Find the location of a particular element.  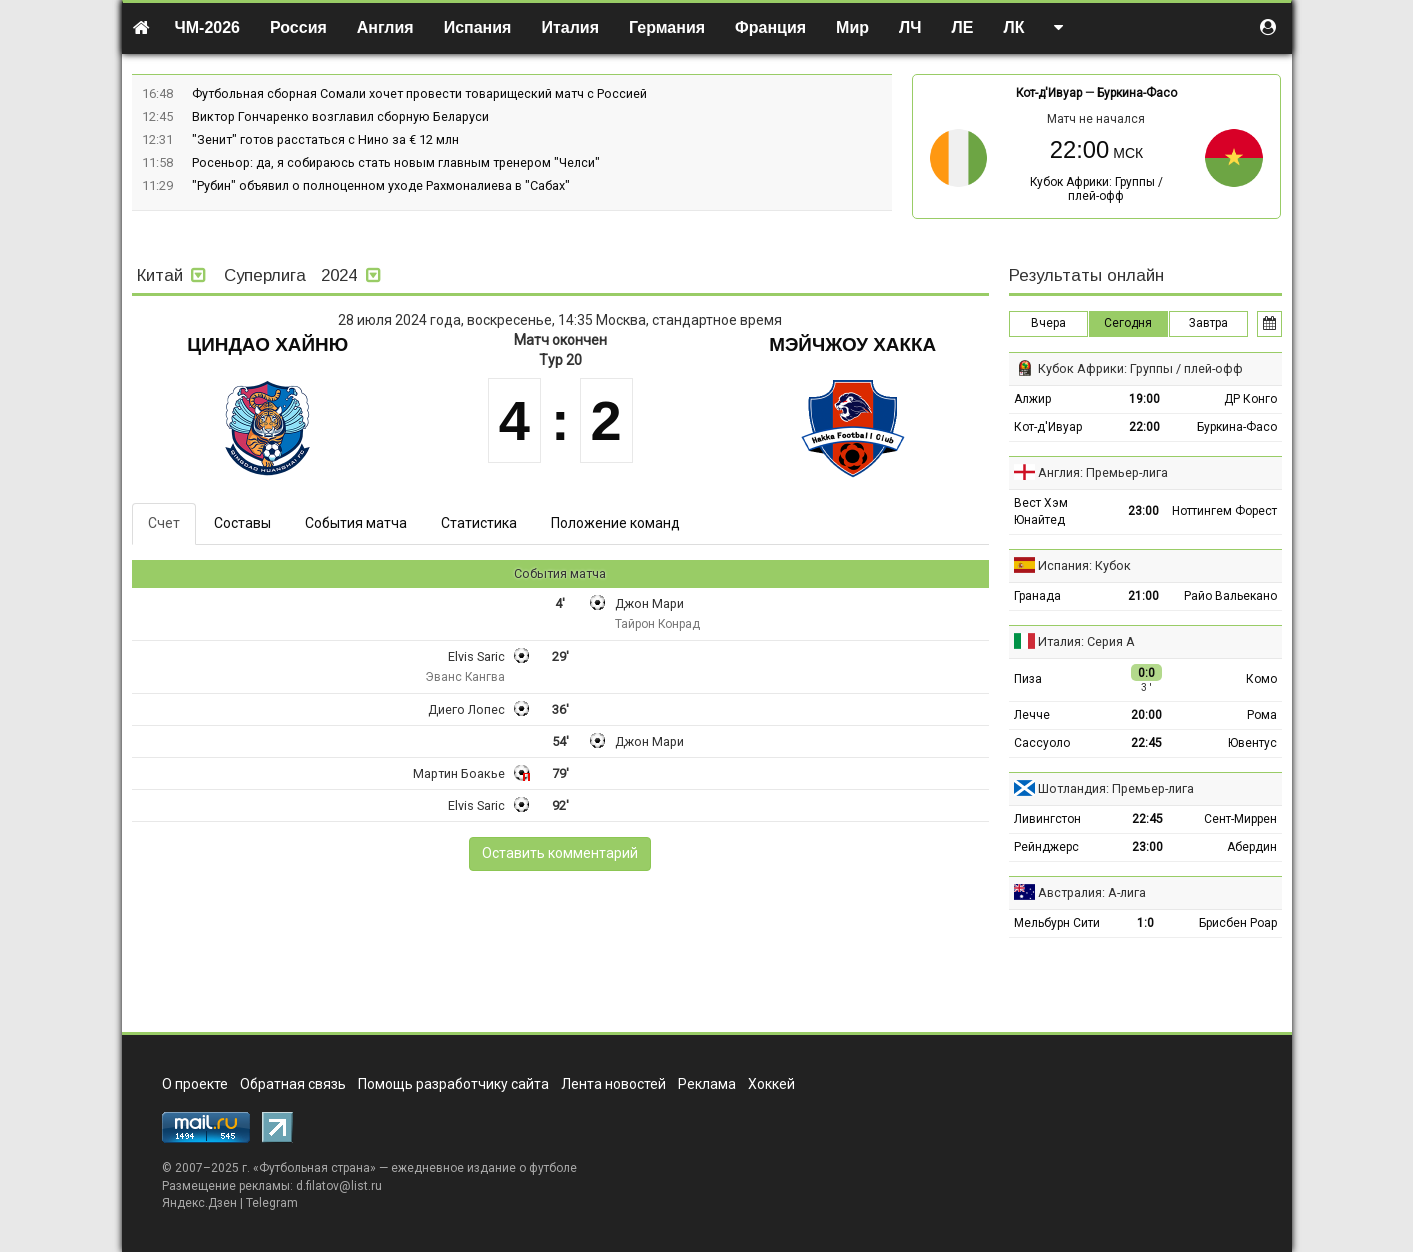

Испания: Кубок is located at coordinates (1084, 565).